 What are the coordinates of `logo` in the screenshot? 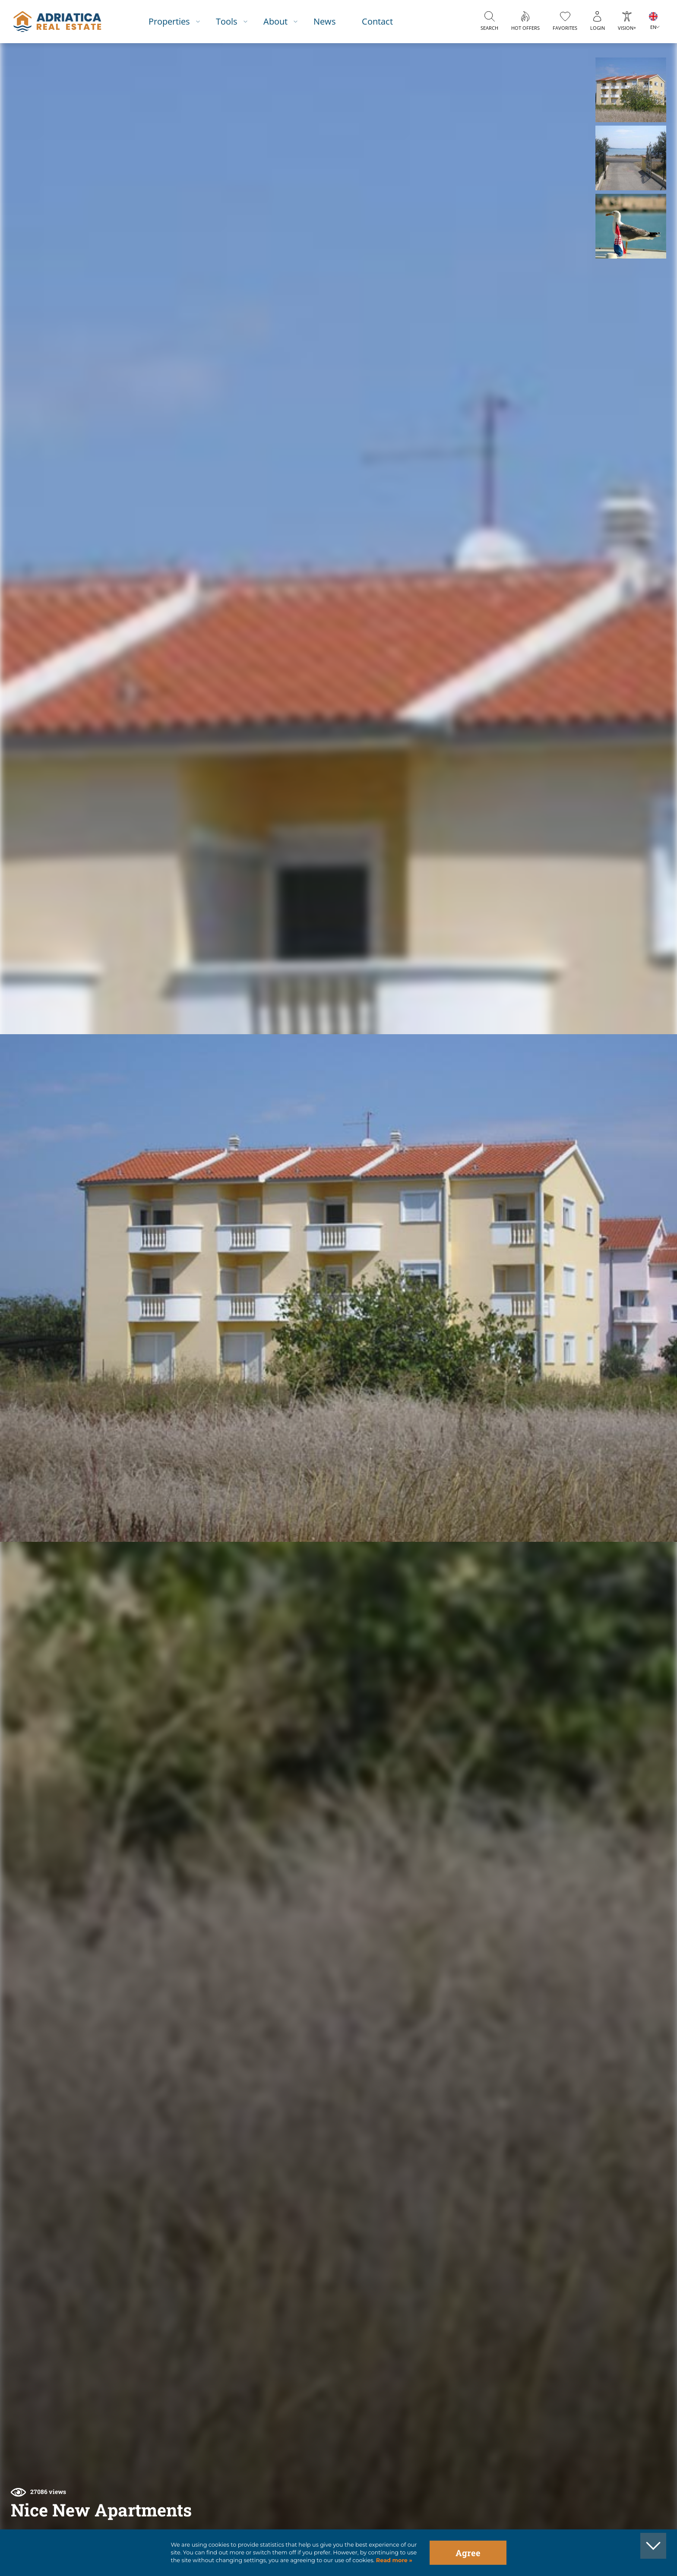 It's located at (57, 21).